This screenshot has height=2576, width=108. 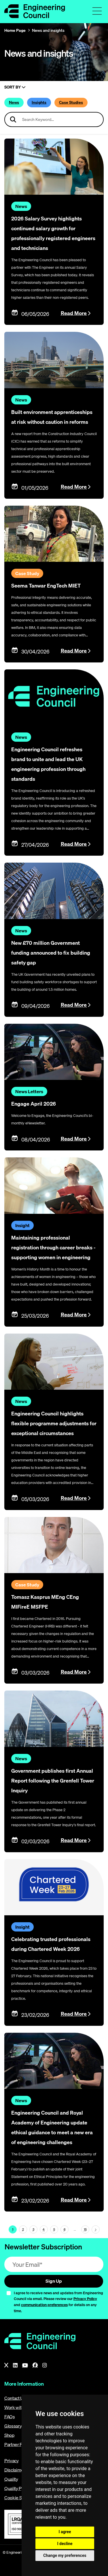 I want to click on communication preferences, so click(x=44, y=2305).